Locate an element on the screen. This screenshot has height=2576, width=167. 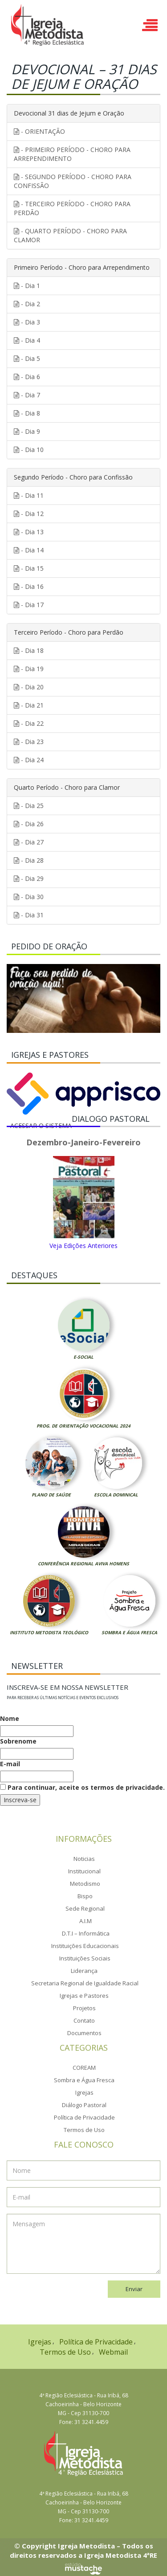
- Dia 6 is located at coordinates (27, 376).